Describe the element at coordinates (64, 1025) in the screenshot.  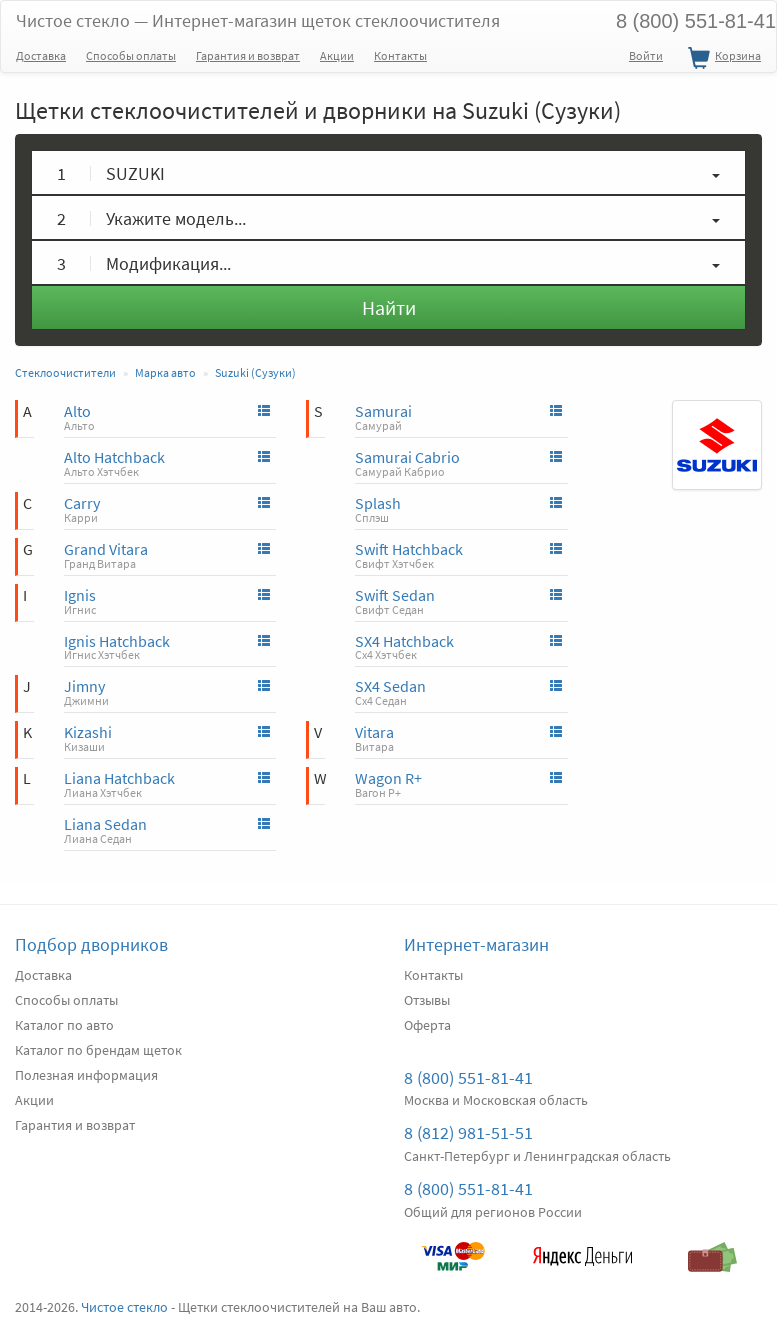
I see `Каталог по авто` at that location.